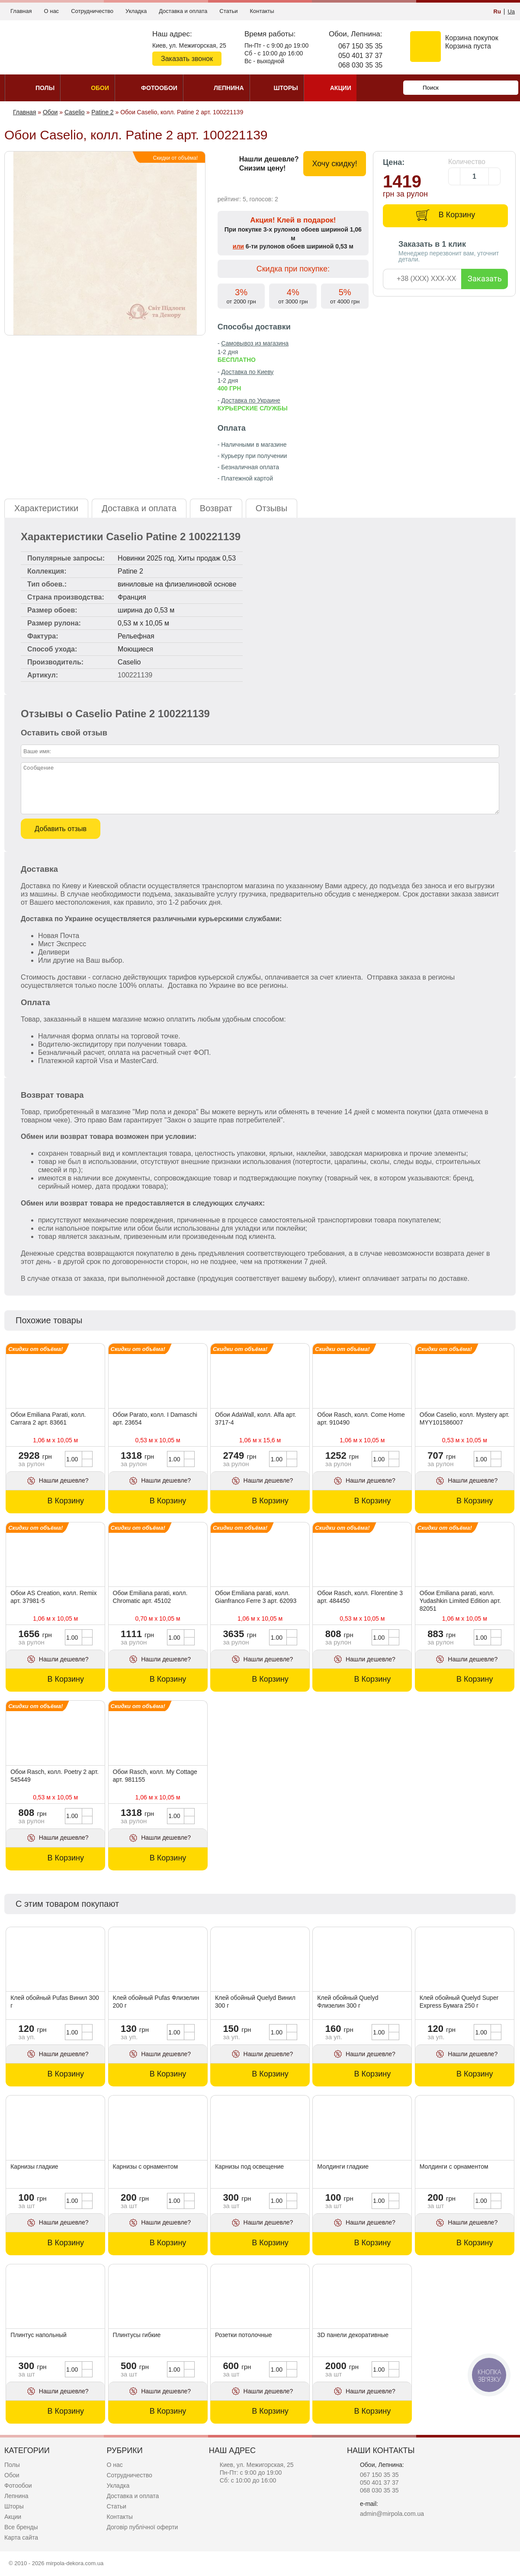  What do you see at coordinates (12, 2464) in the screenshot?
I see `Полы` at bounding box center [12, 2464].